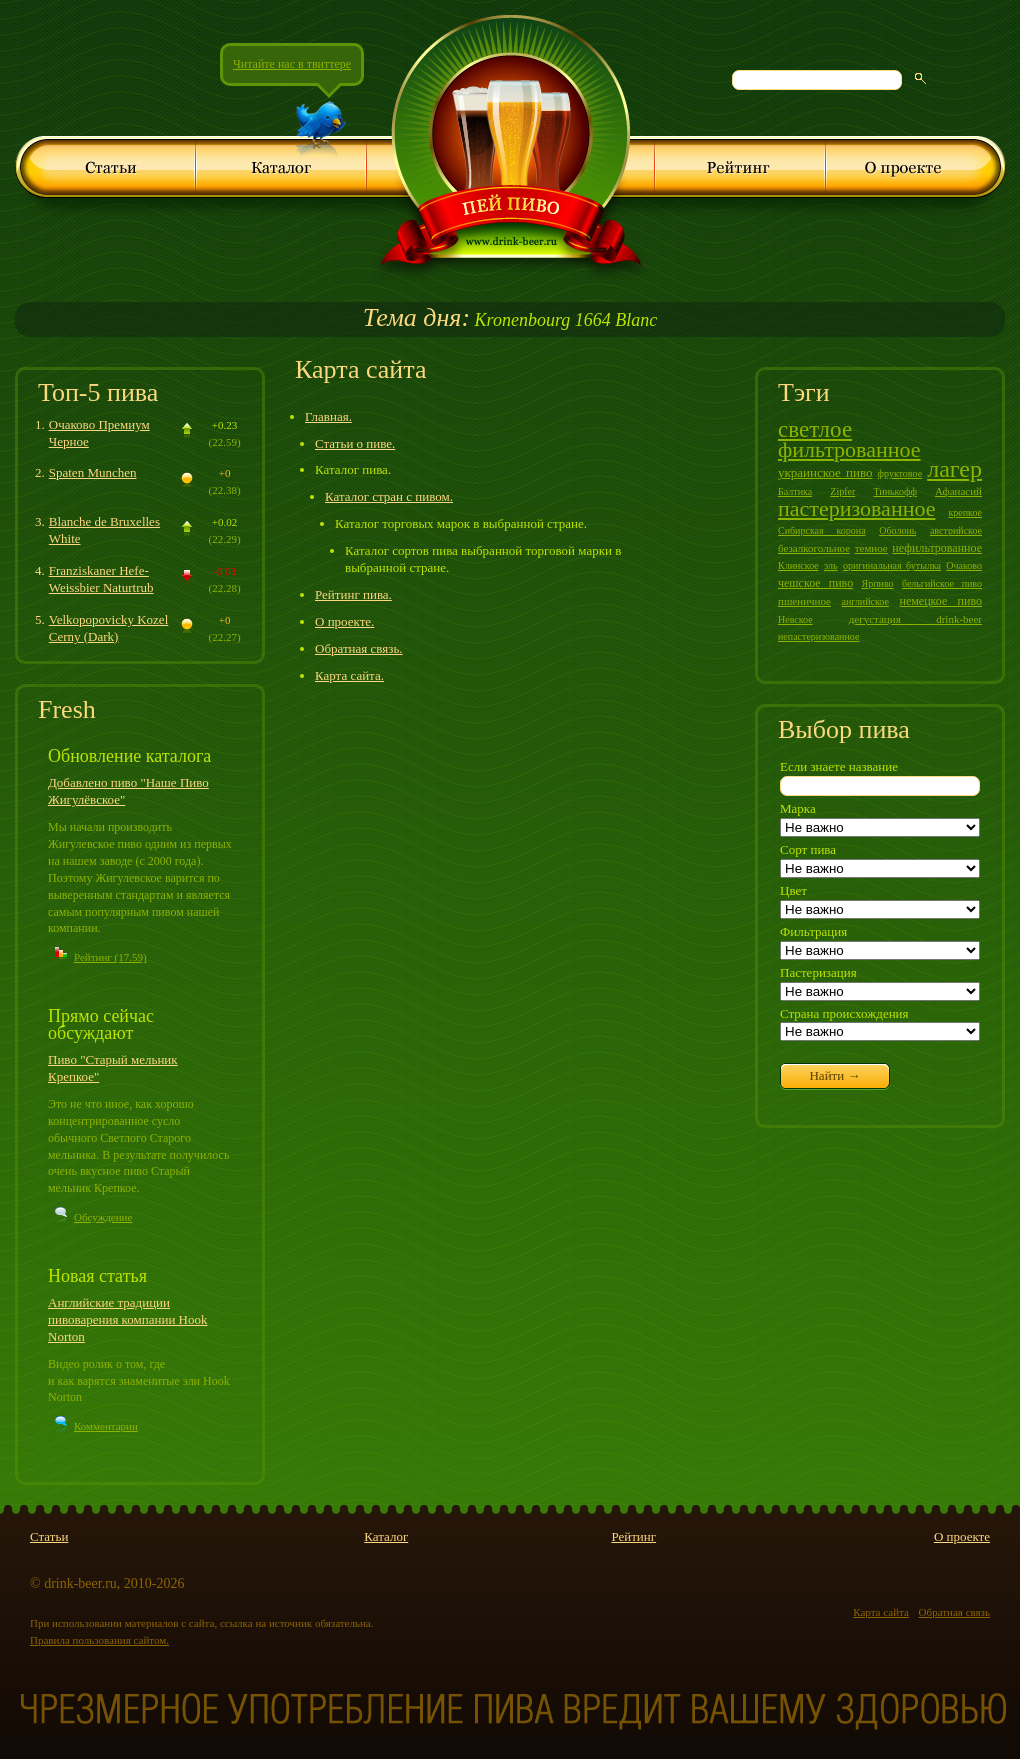 The height and width of the screenshot is (1759, 1020). What do you see at coordinates (865, 601) in the screenshot?
I see `английское` at bounding box center [865, 601].